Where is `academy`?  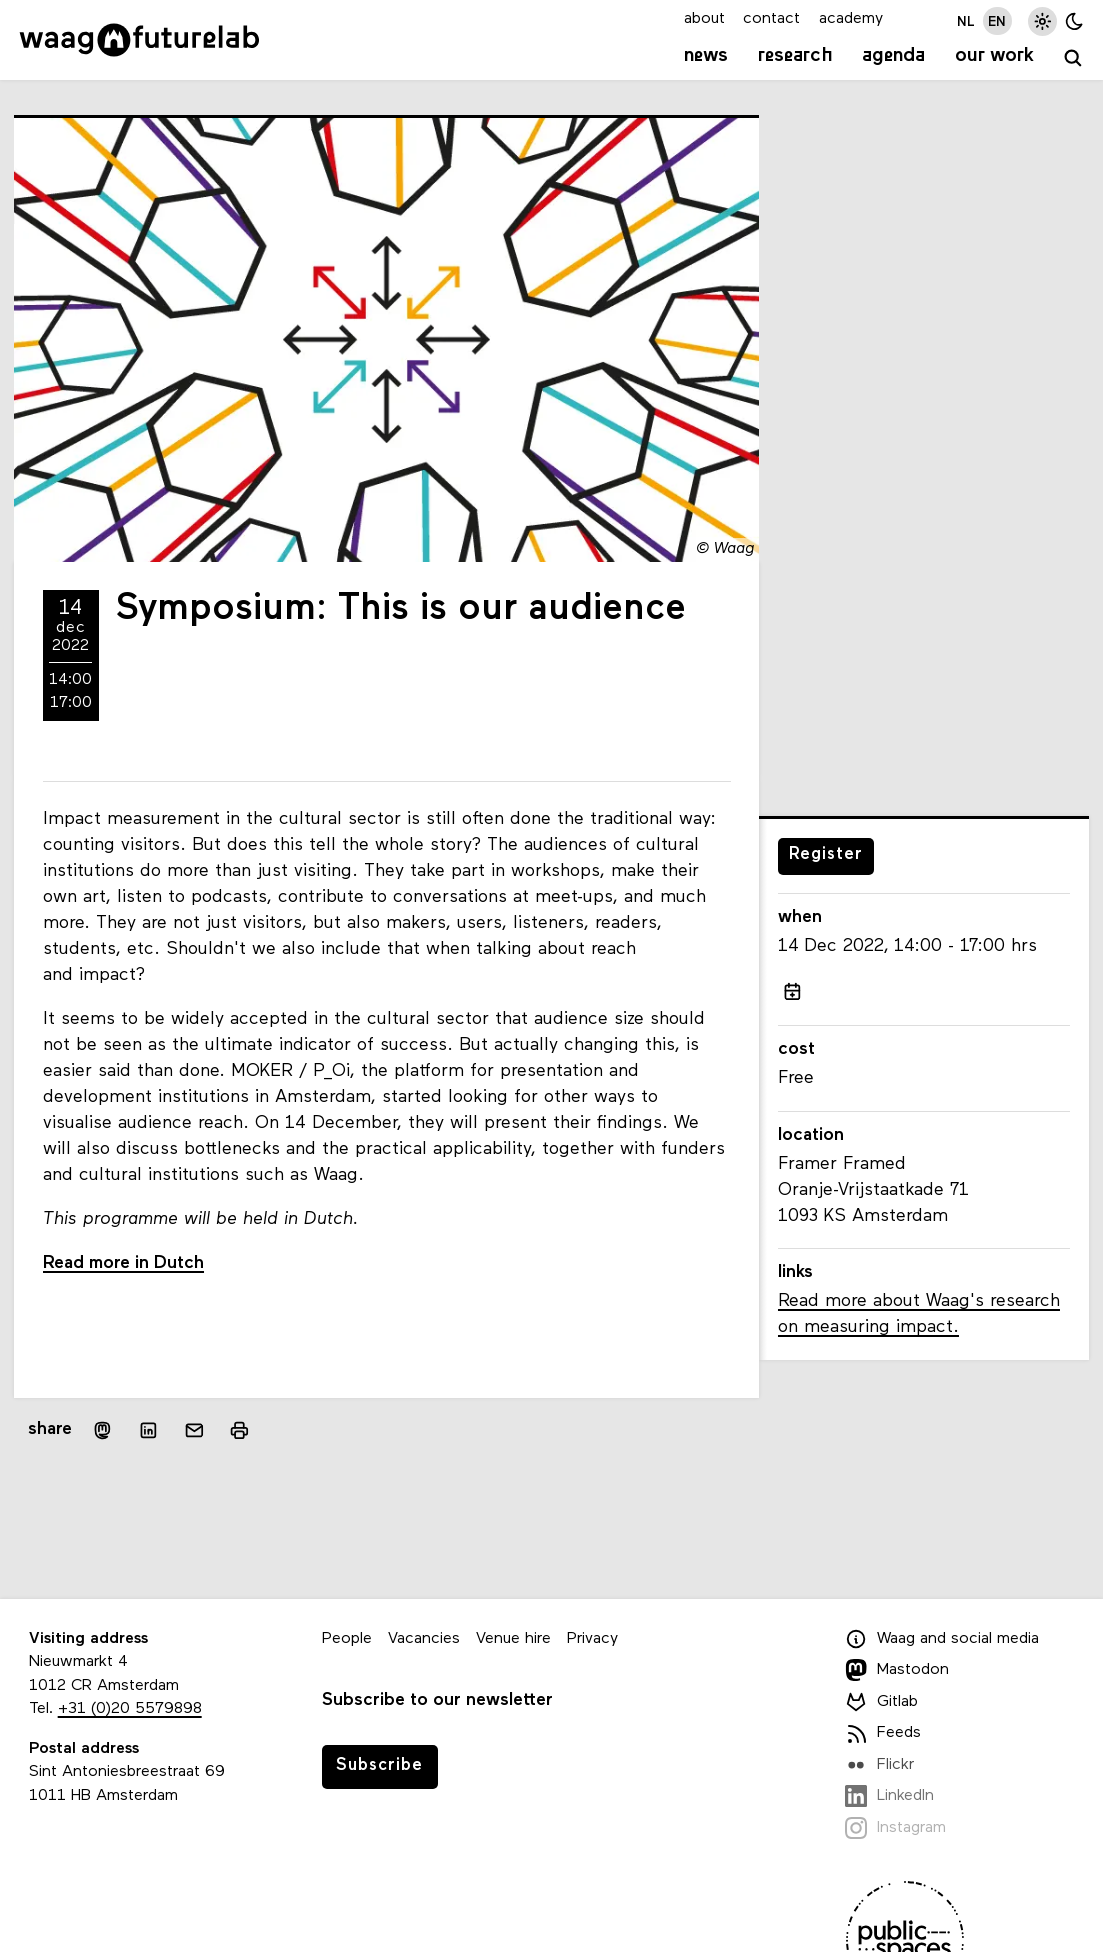
academy is located at coordinates (851, 19).